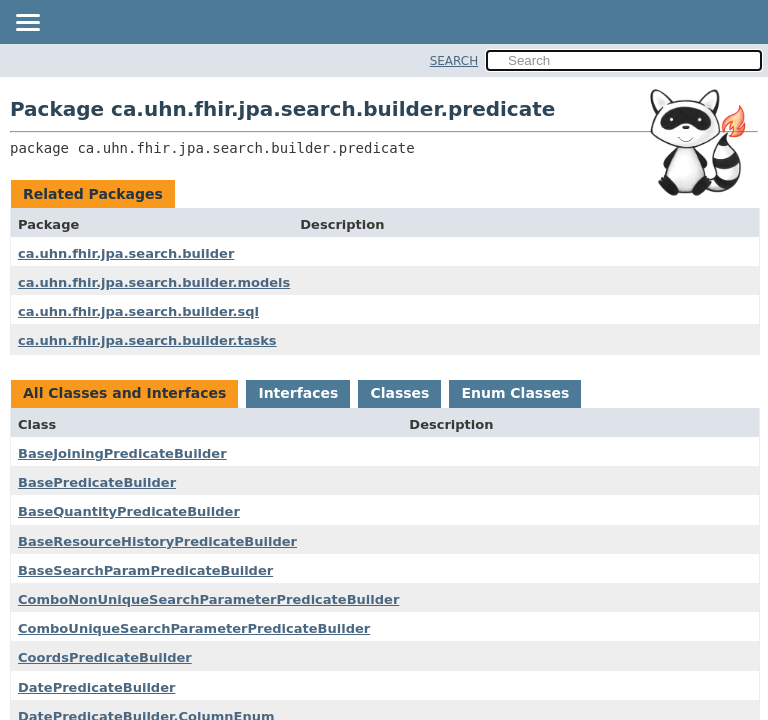 This screenshot has height=720, width=768. Describe the element at coordinates (298, 393) in the screenshot. I see `Interfaces [tab]` at that location.